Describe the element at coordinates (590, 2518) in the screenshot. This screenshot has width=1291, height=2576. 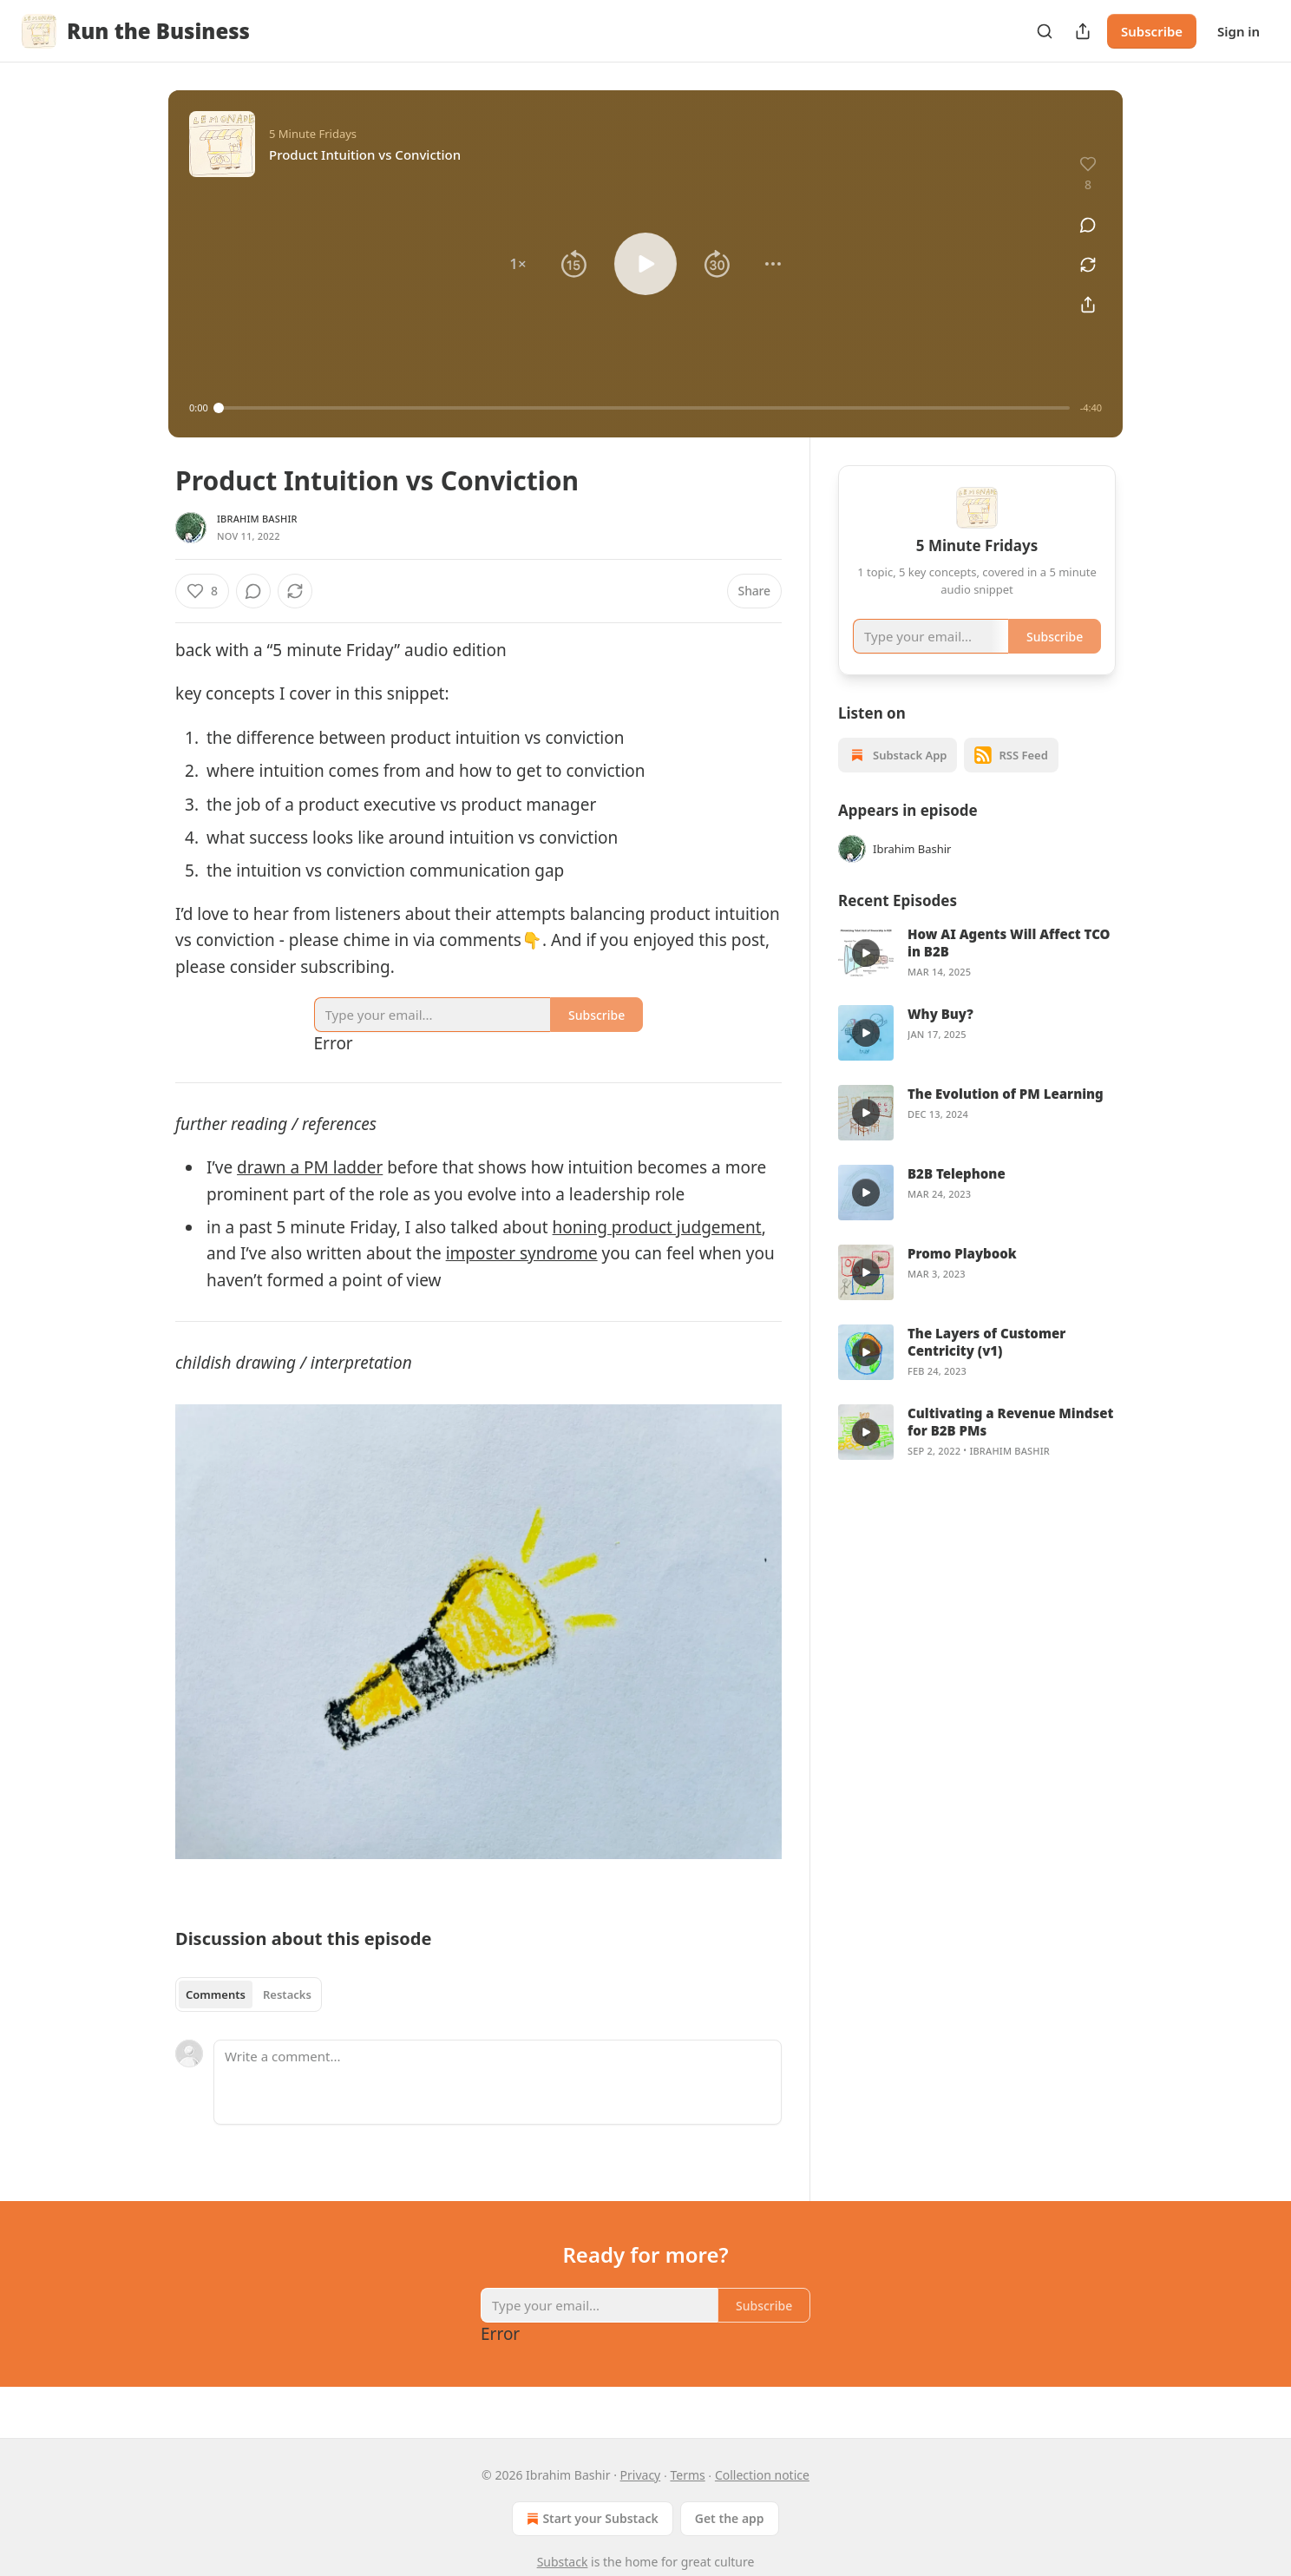
I see `Start your Substack` at that location.